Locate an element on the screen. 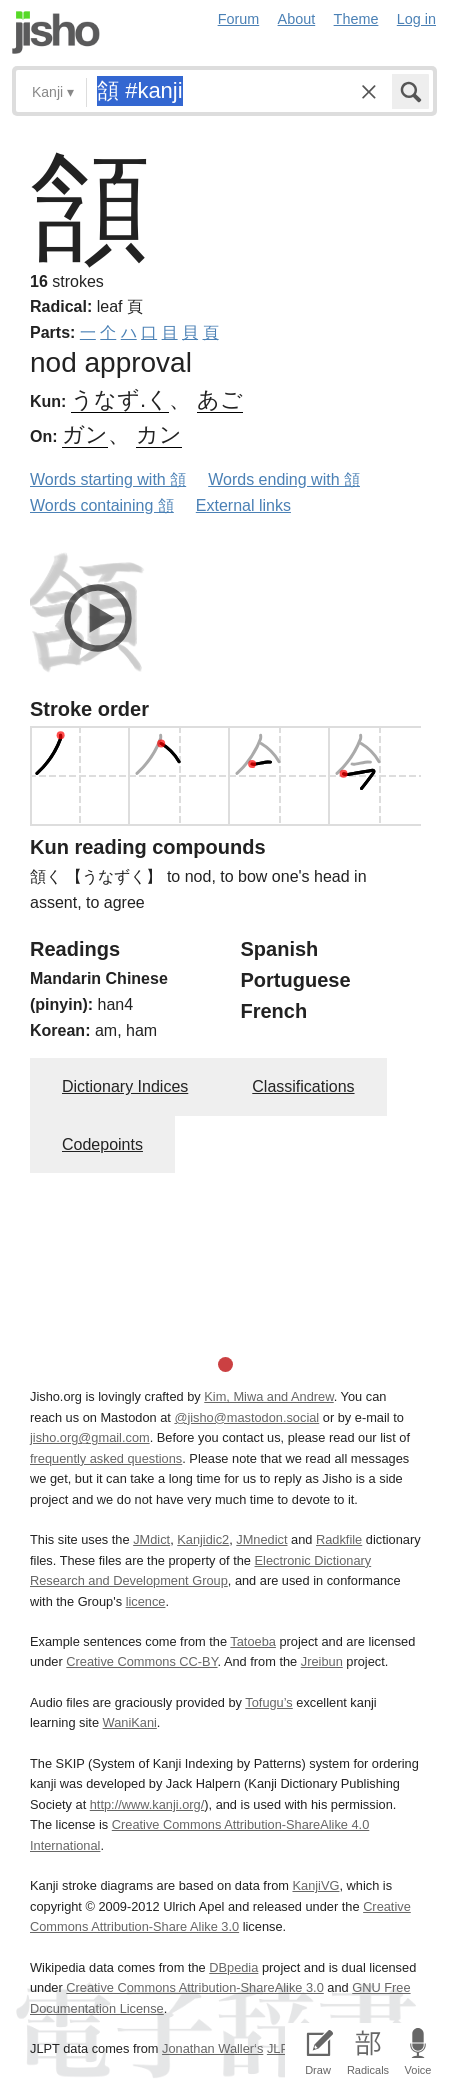 The width and height of the screenshot is (451, 2080). JMdict is located at coordinates (151, 1539).